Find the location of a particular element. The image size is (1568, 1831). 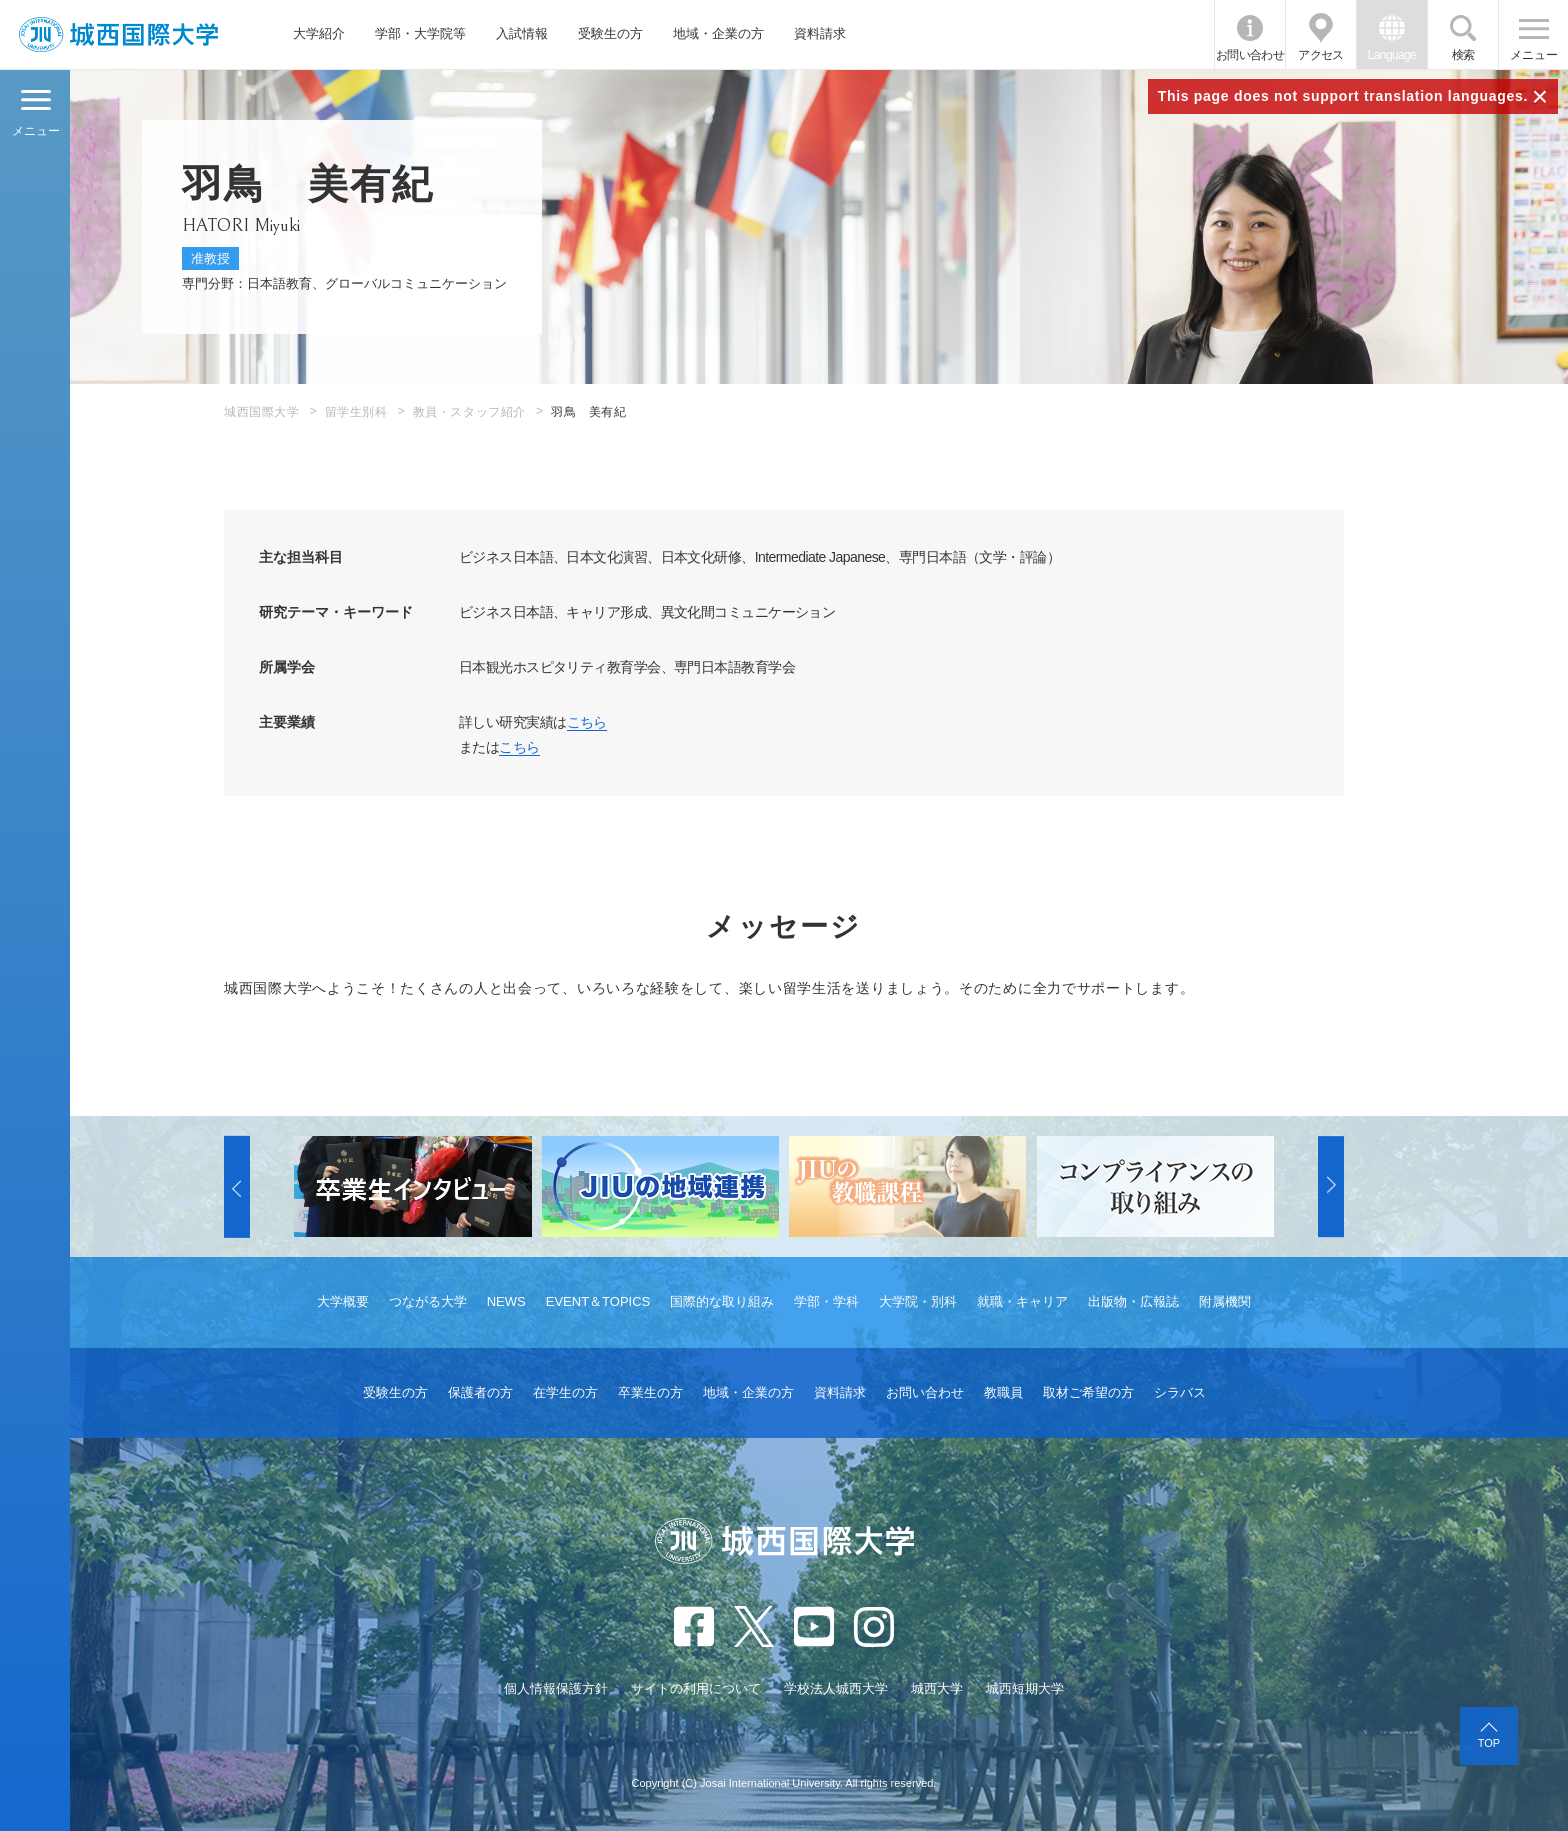

保護者の方 is located at coordinates (480, 1392).